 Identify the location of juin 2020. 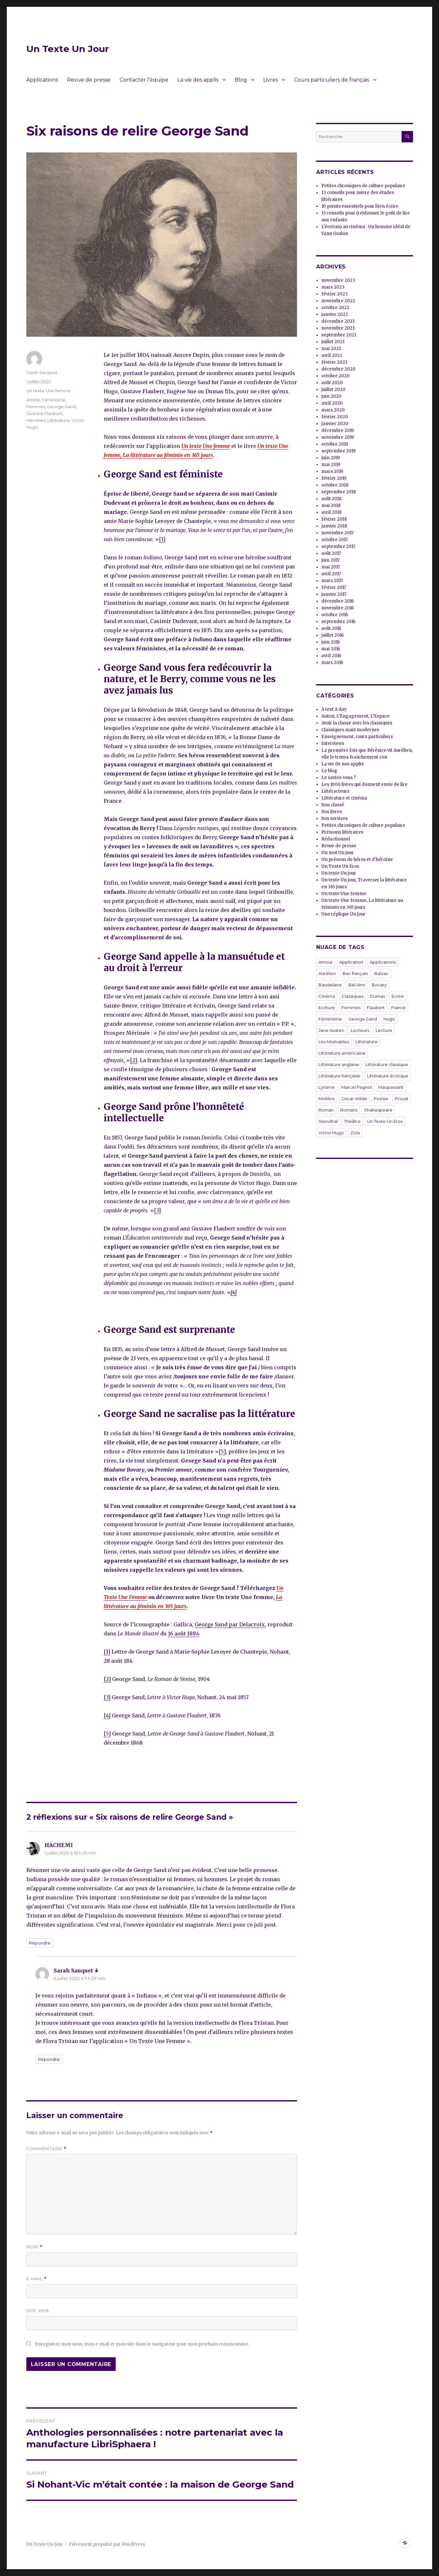
(331, 396).